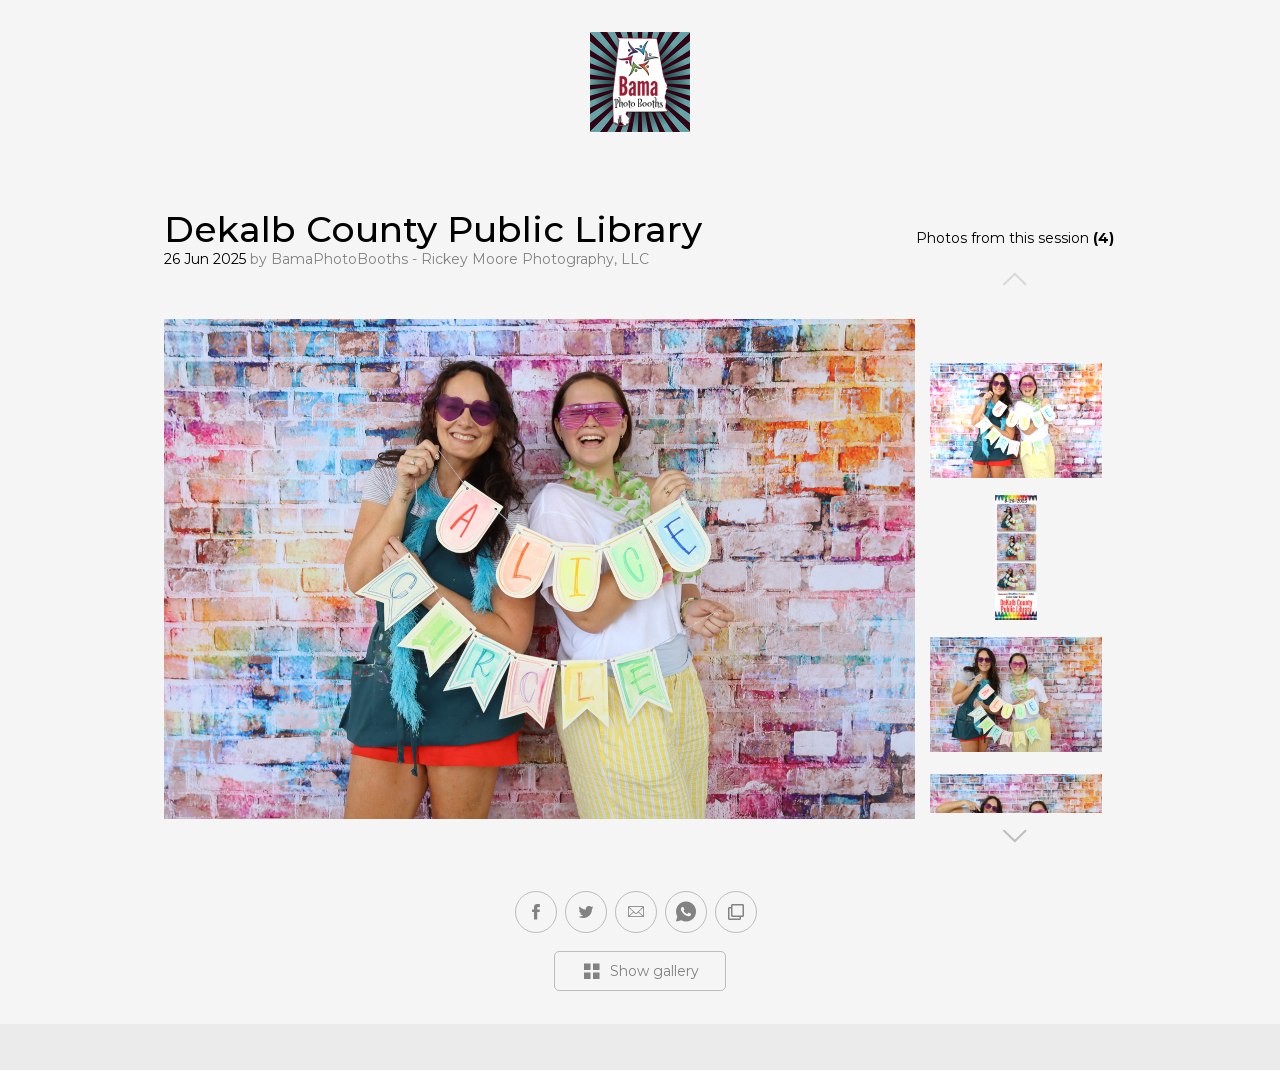 The image size is (1280, 1070). What do you see at coordinates (636, 912) in the screenshot?
I see `[button]` at bounding box center [636, 912].